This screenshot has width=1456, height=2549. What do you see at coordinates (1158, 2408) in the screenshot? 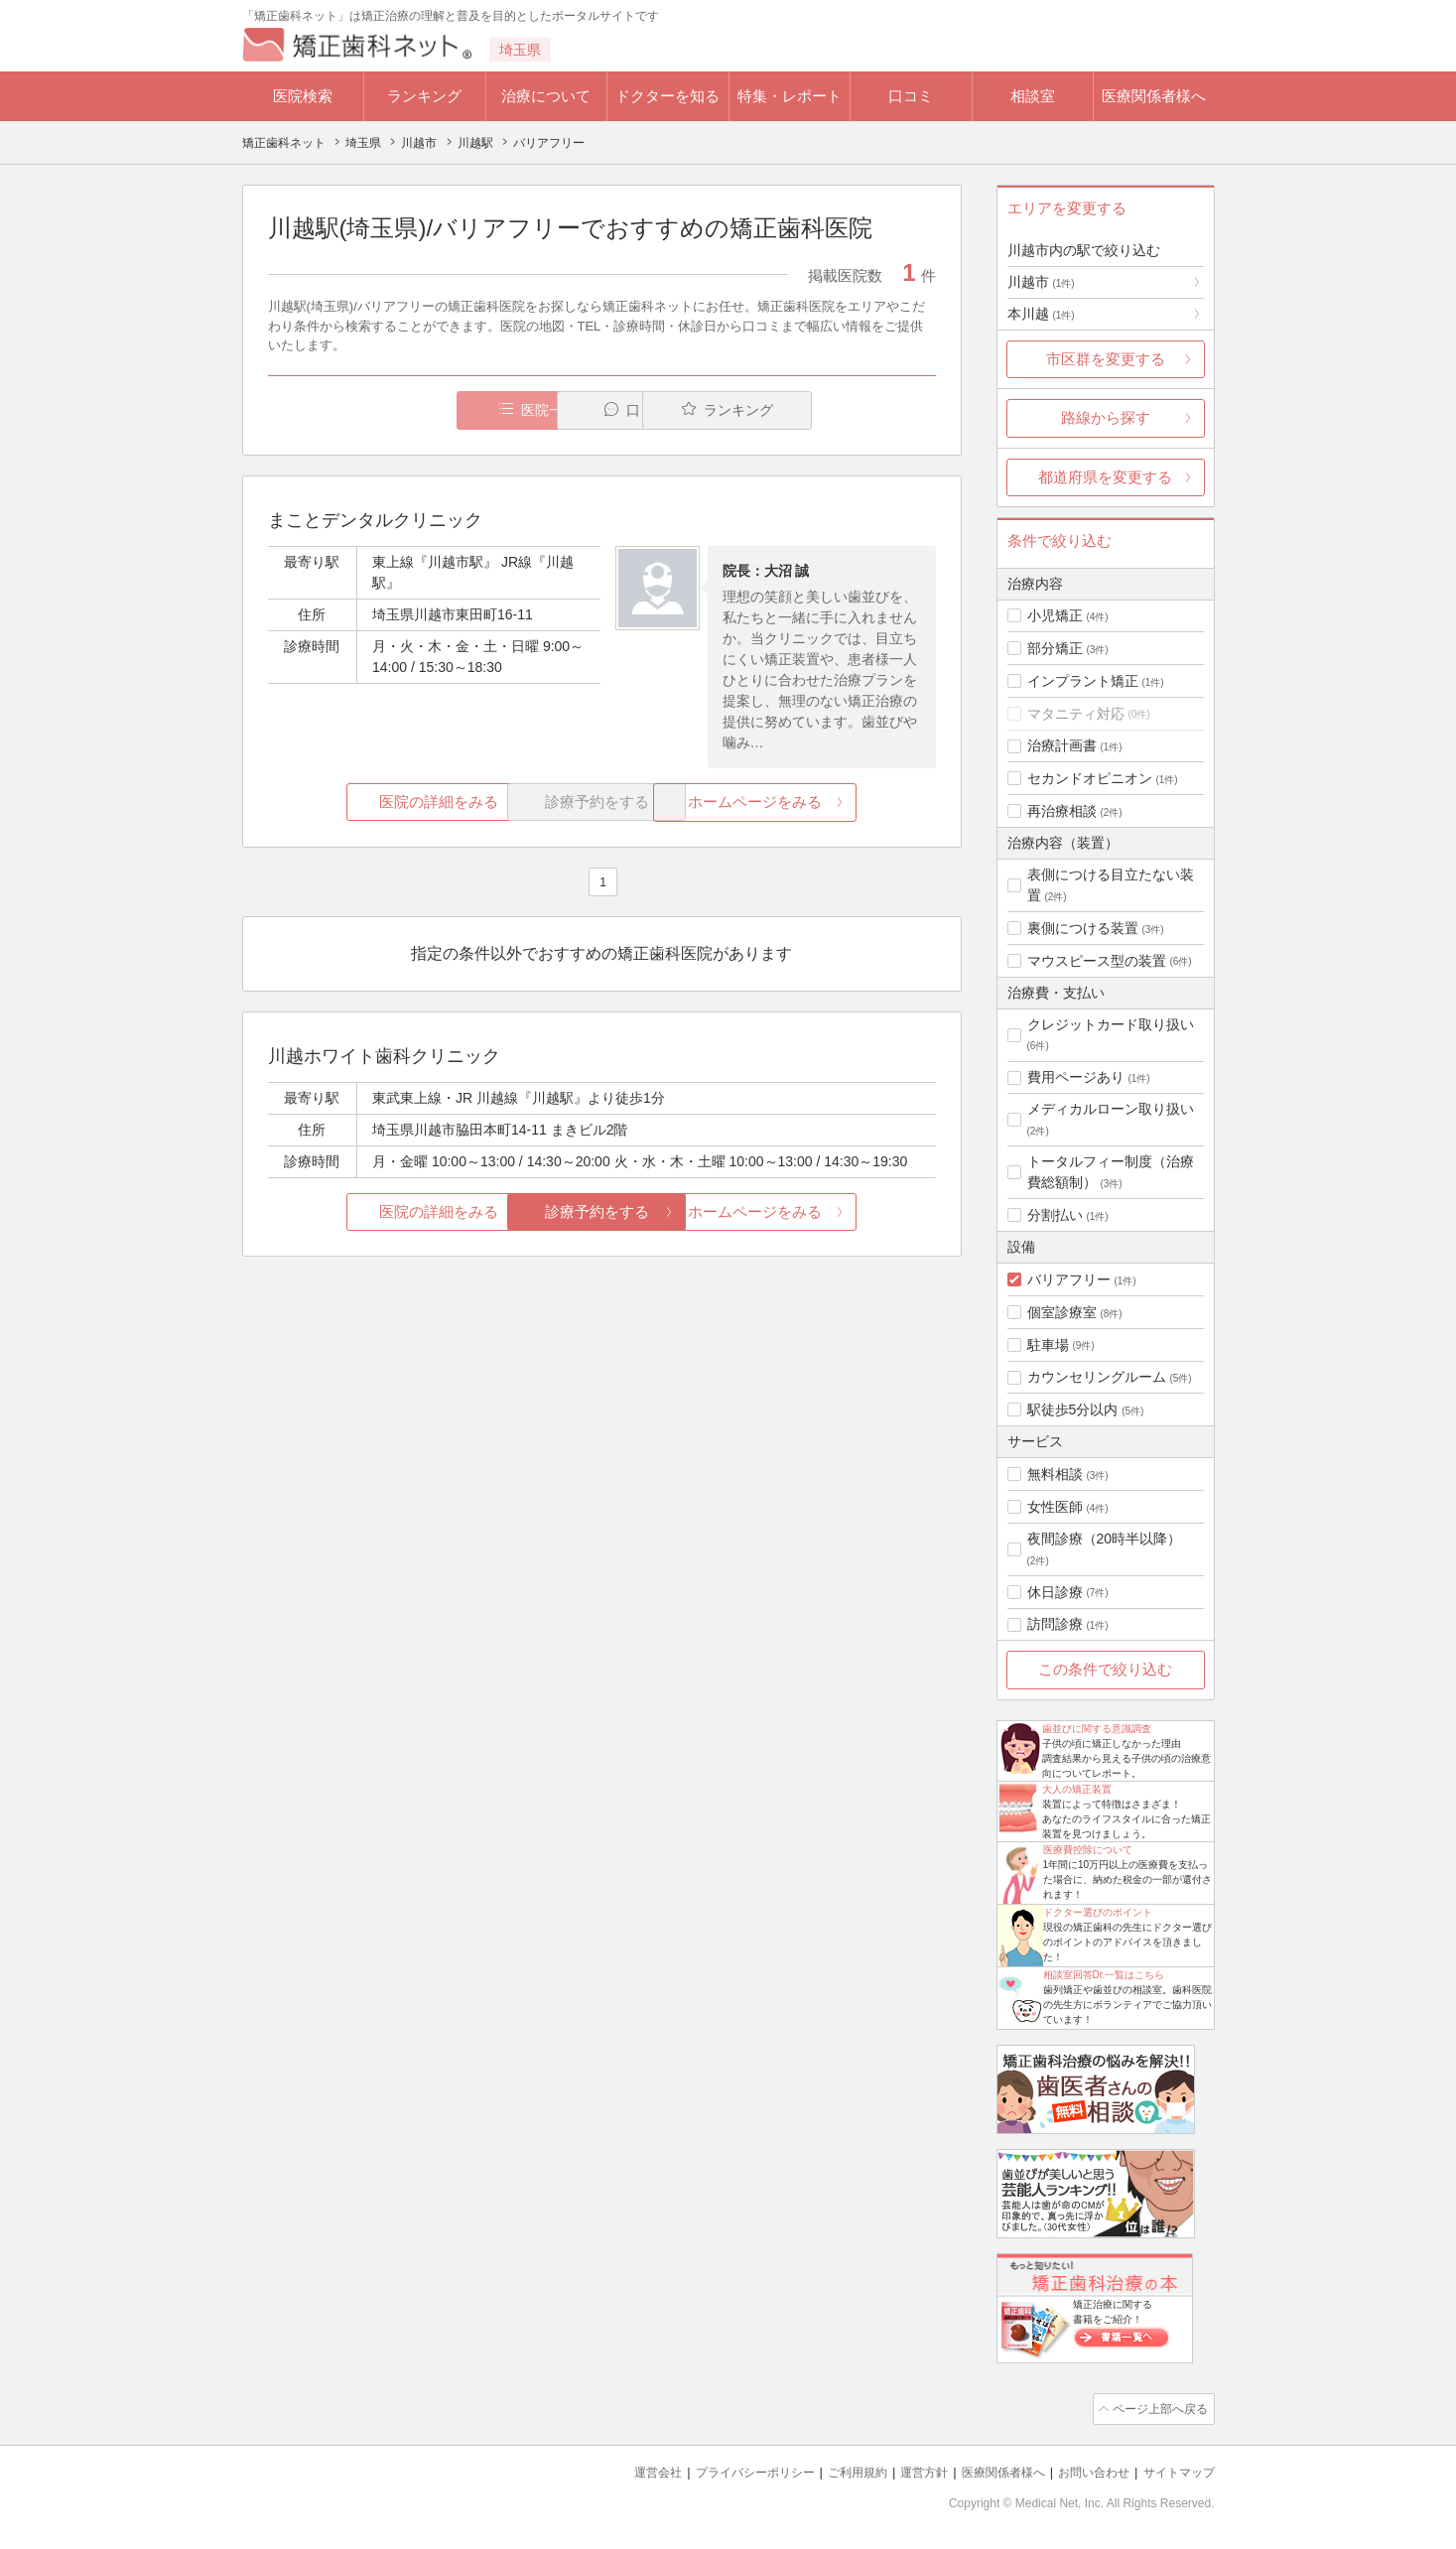
I see `ページ上部へ戻る` at bounding box center [1158, 2408].